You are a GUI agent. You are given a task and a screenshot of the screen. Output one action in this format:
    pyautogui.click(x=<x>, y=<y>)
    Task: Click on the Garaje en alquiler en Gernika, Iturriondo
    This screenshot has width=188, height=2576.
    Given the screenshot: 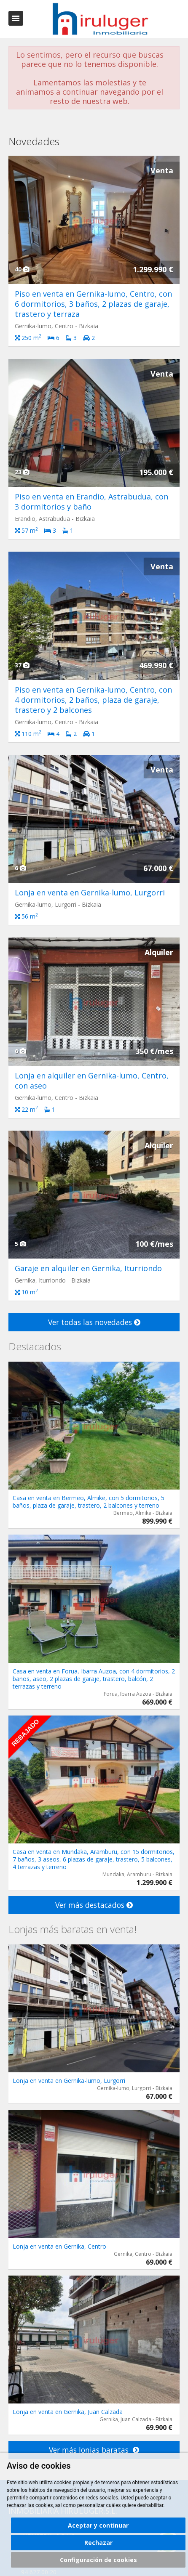 What is the action you would take?
    pyautogui.click(x=88, y=1268)
    